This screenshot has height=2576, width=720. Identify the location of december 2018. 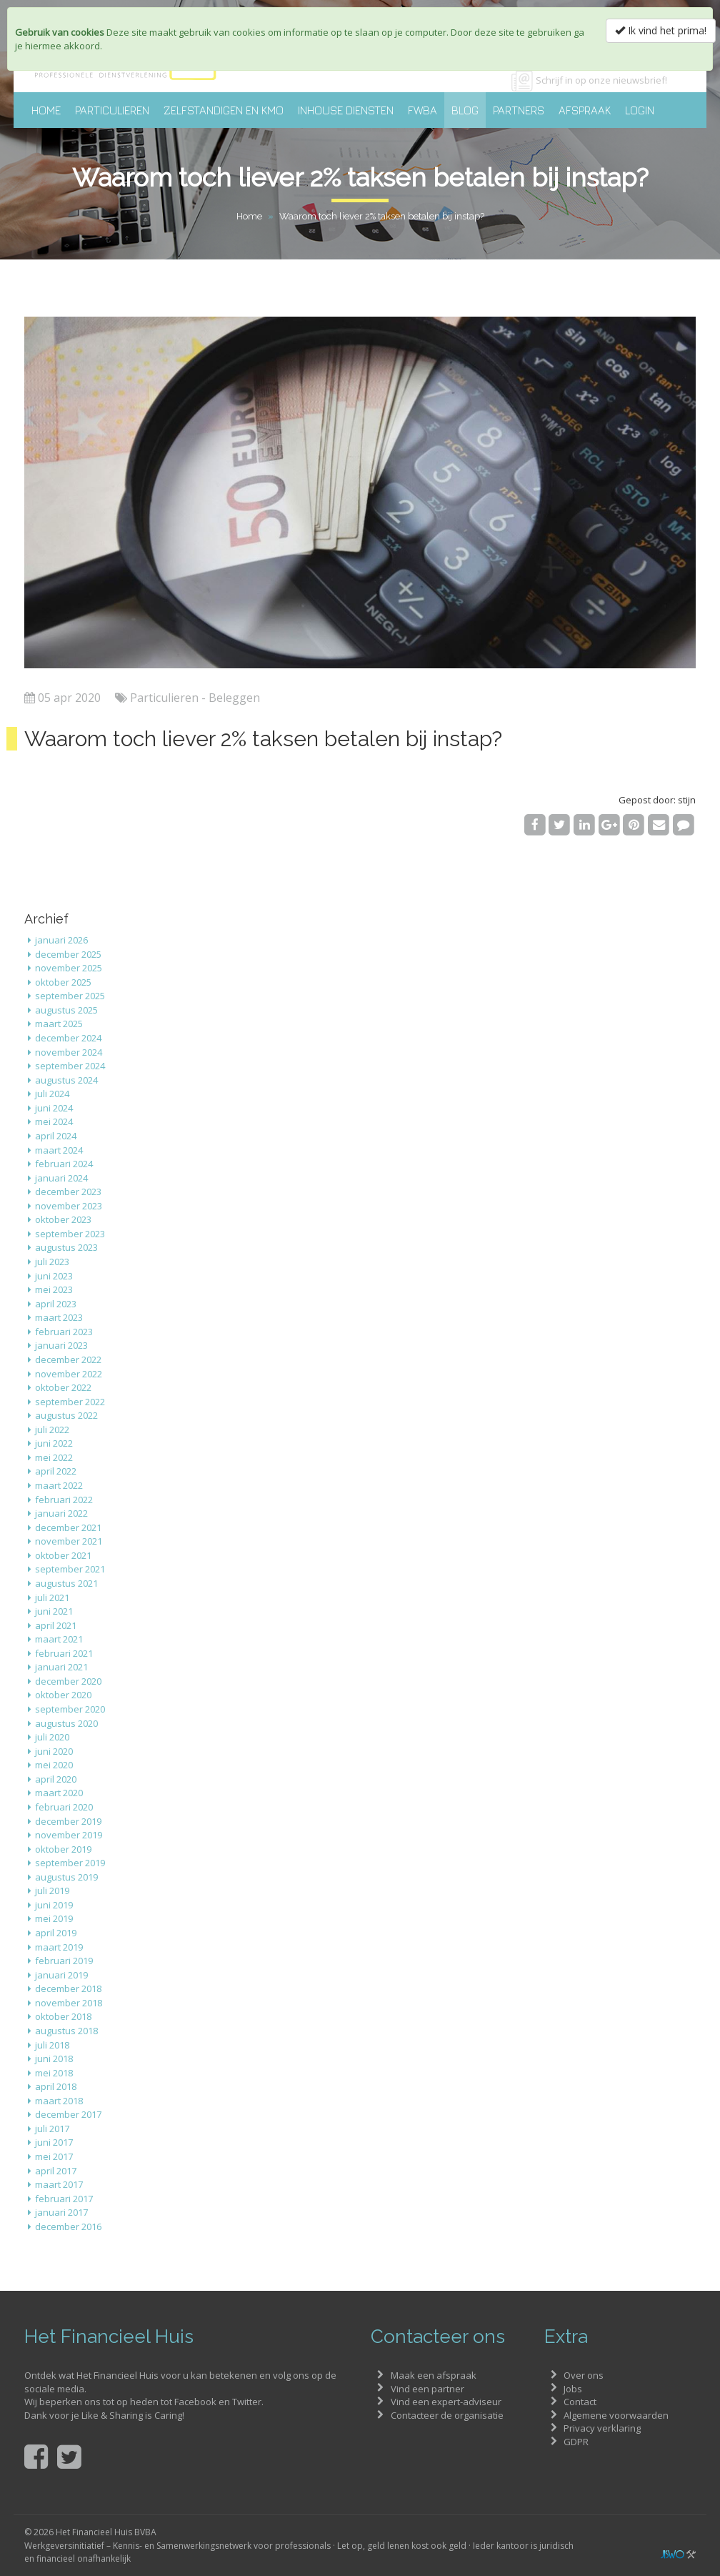
(68, 1988).